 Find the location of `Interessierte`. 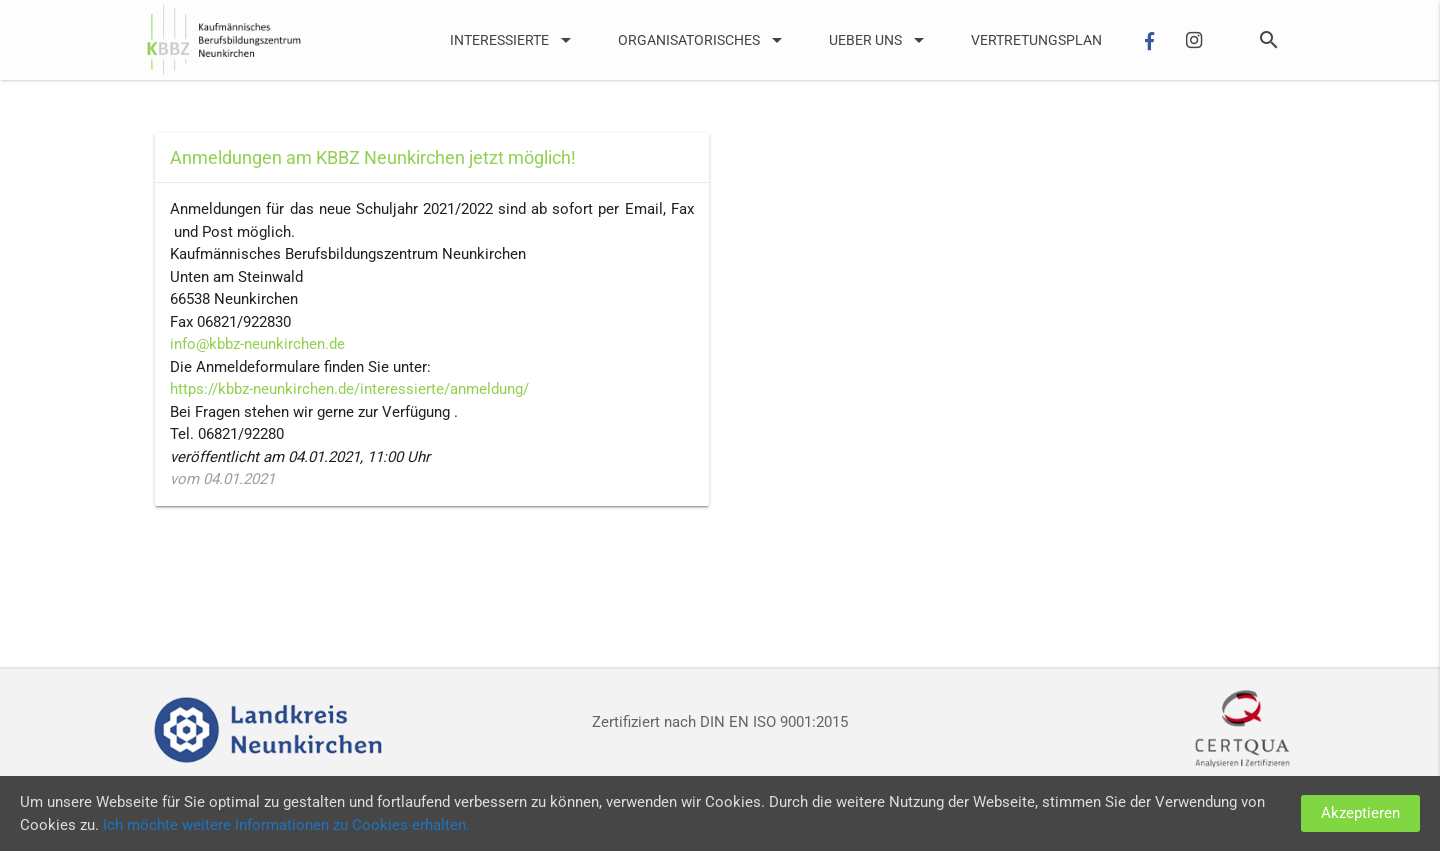

Interessierte is located at coordinates (514, 40).